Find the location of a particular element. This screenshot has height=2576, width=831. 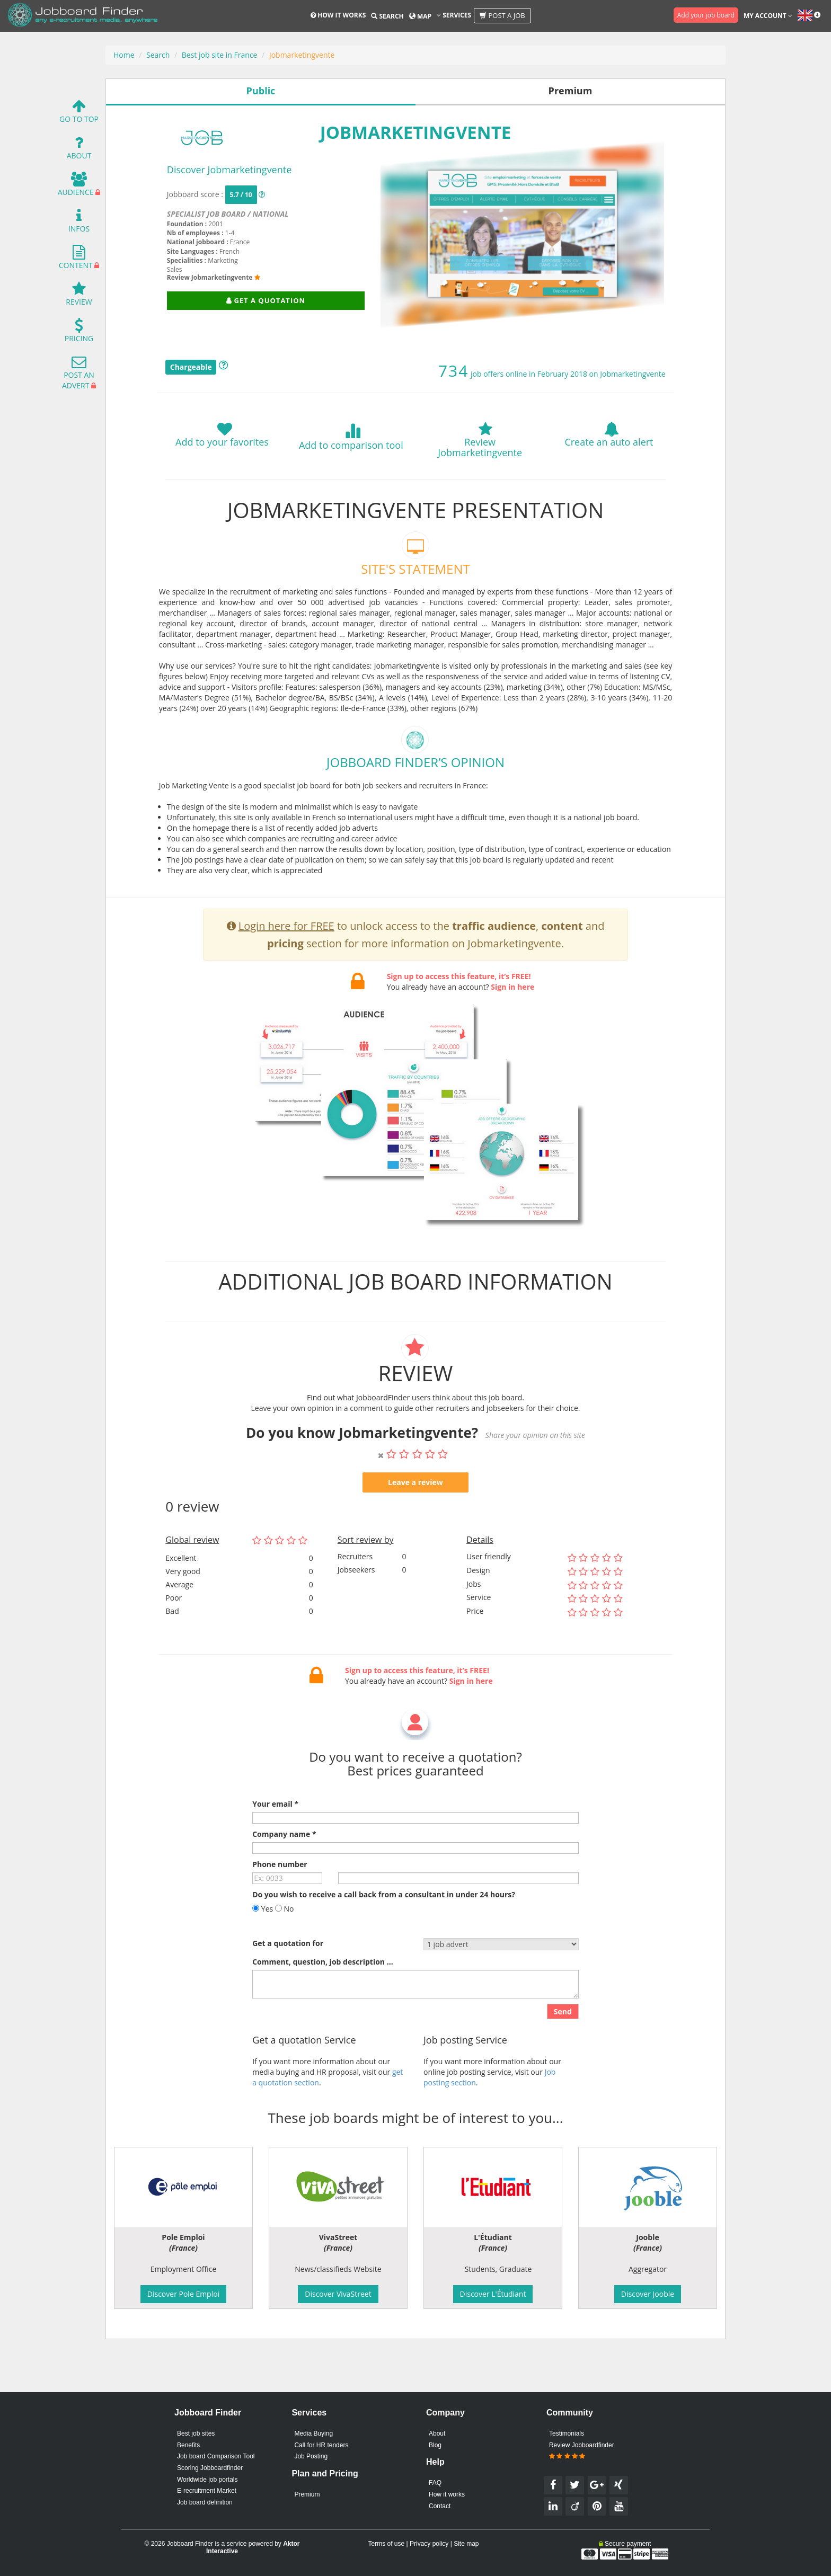

Send is located at coordinates (563, 2045).